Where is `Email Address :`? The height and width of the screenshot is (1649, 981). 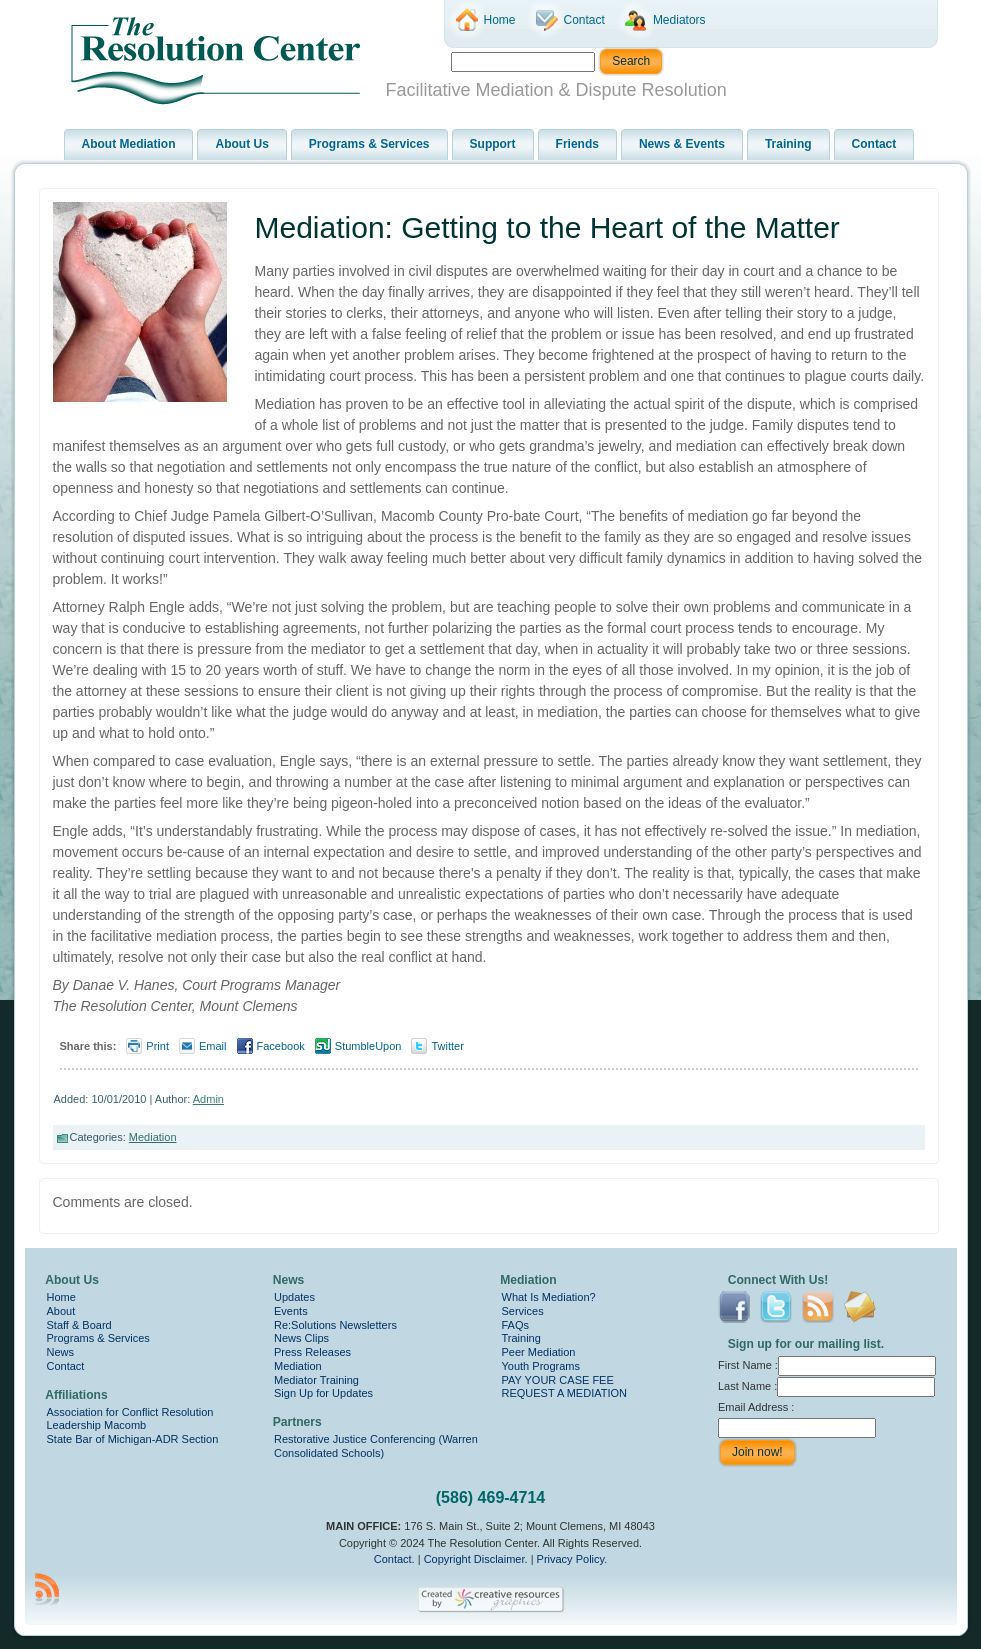 Email Address : is located at coordinates (756, 1407).